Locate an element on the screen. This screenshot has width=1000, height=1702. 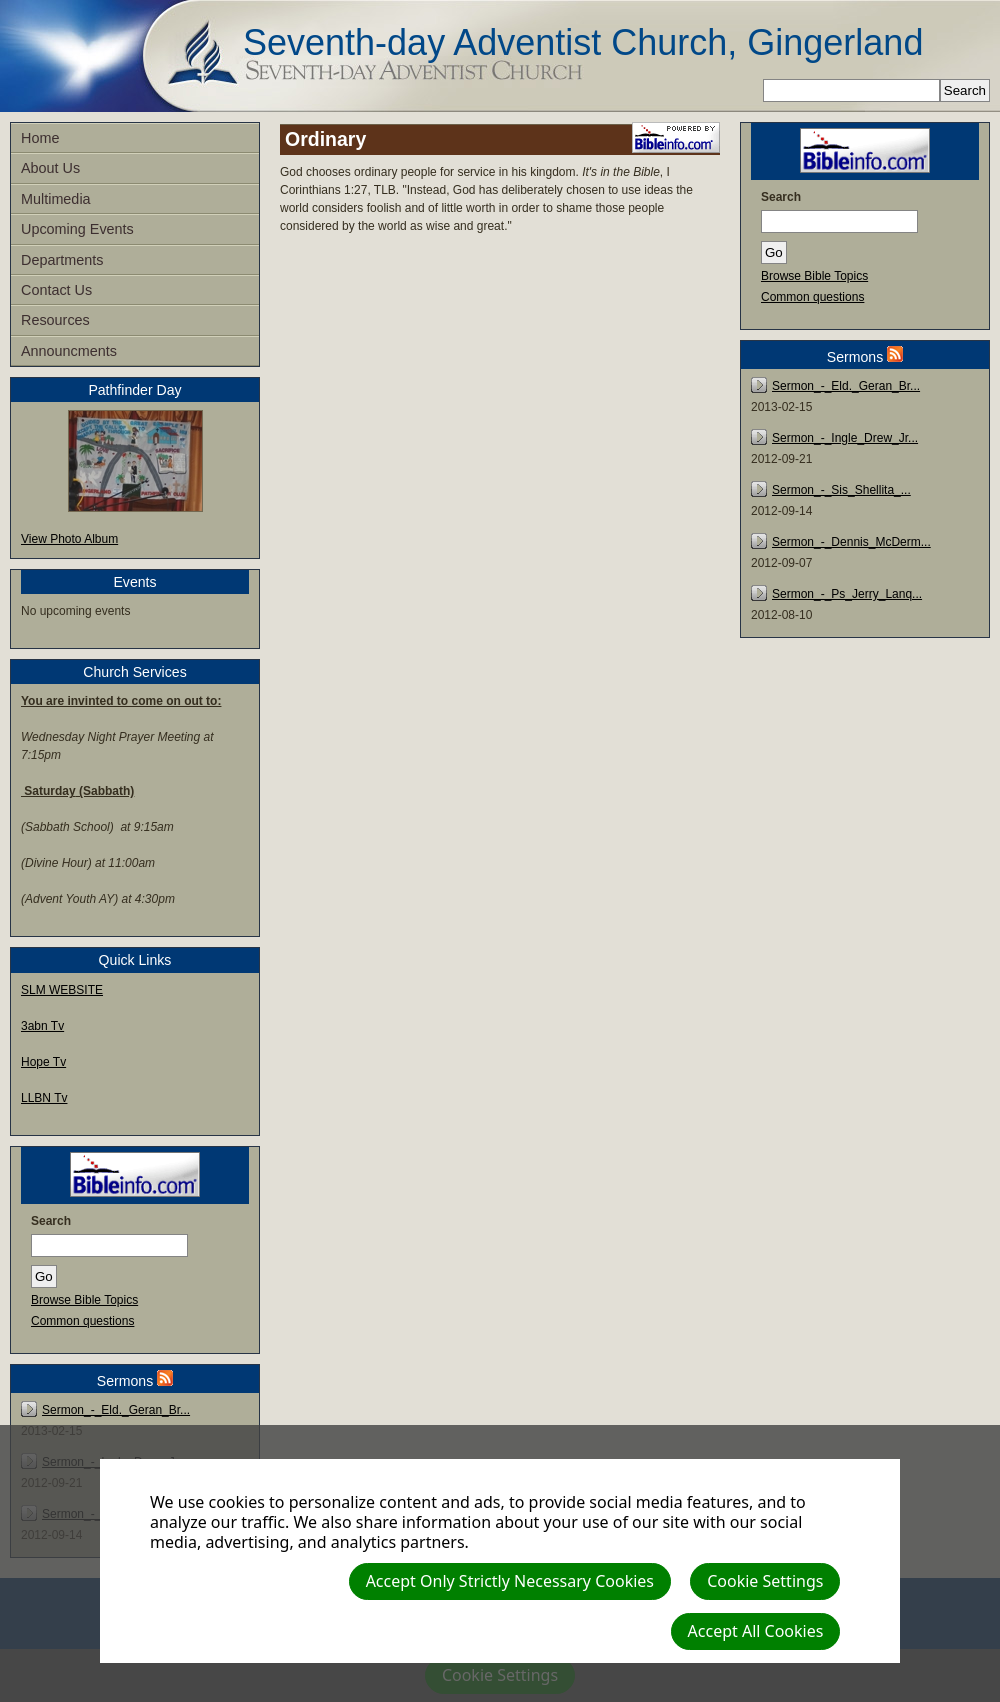
Sermon_-_Dennis_McDerm... is located at coordinates (851, 542).